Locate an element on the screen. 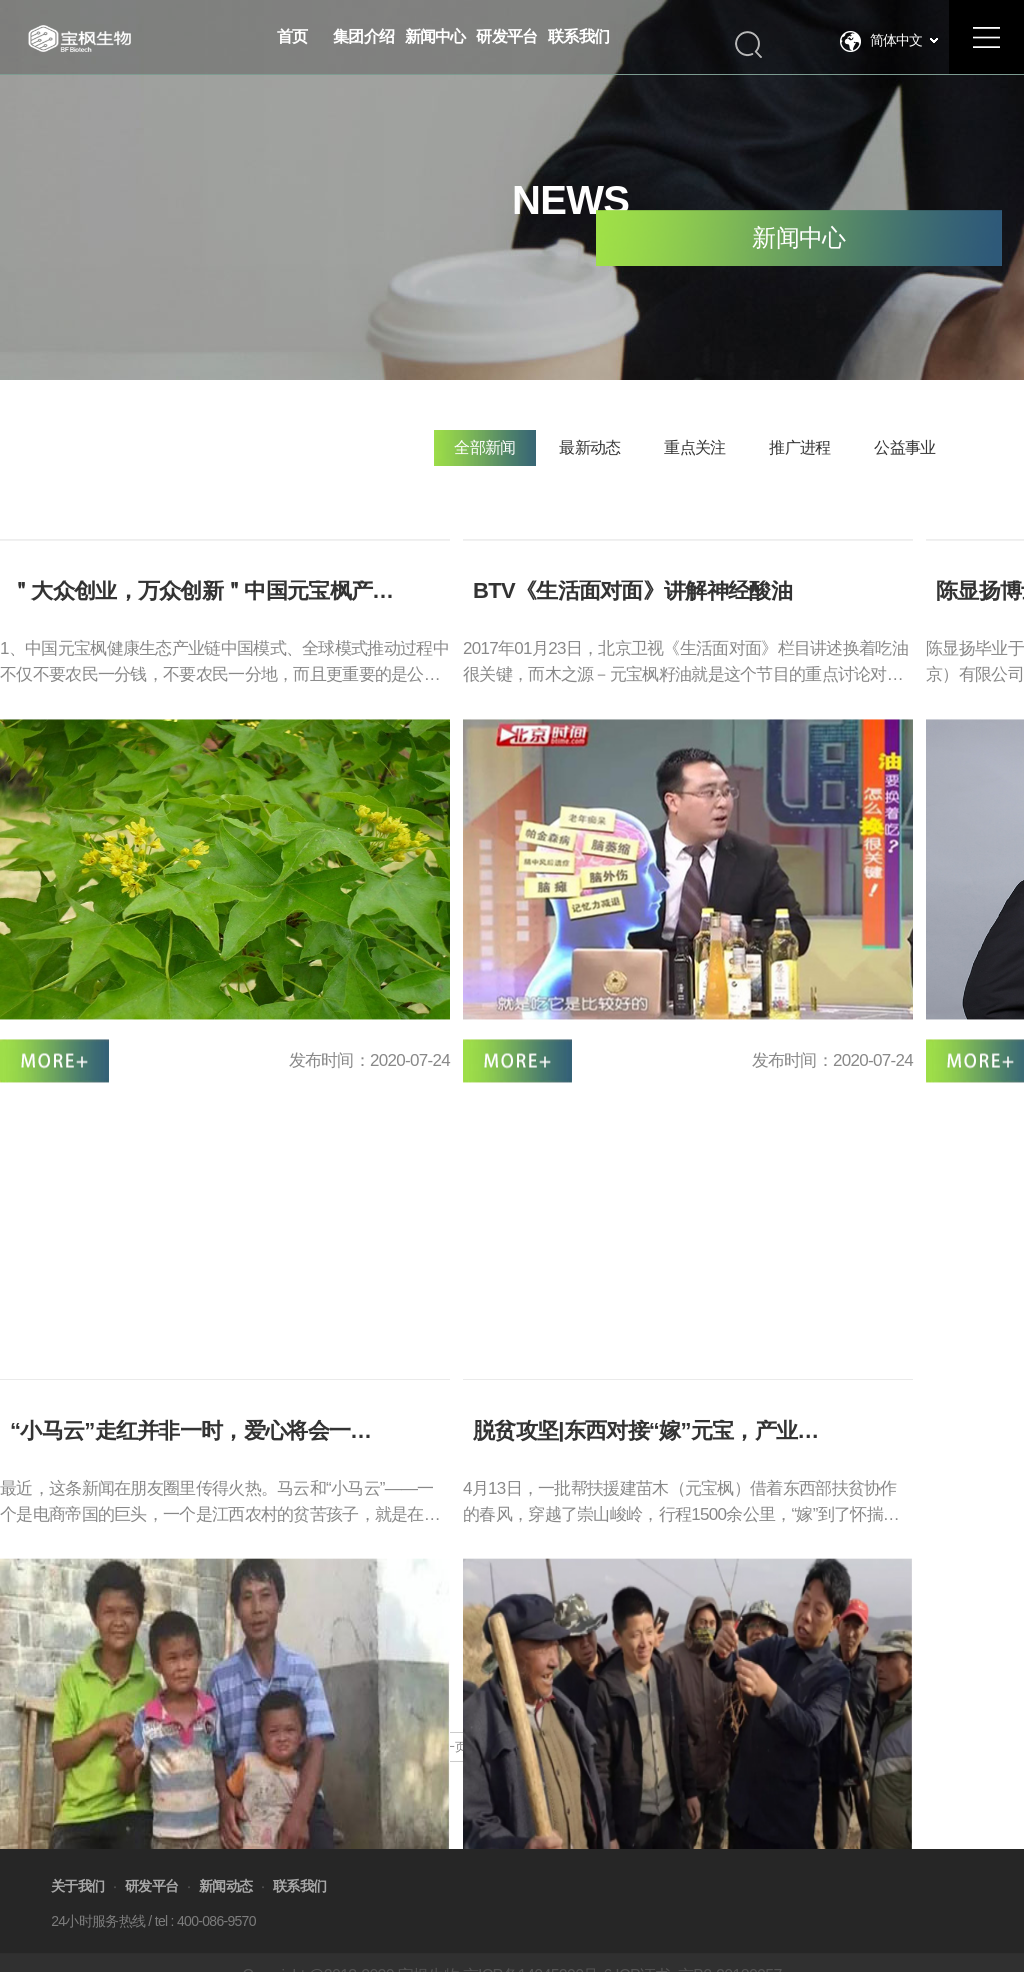 The image size is (1024, 1972). 新闻动态 is located at coordinates (225, 1918).